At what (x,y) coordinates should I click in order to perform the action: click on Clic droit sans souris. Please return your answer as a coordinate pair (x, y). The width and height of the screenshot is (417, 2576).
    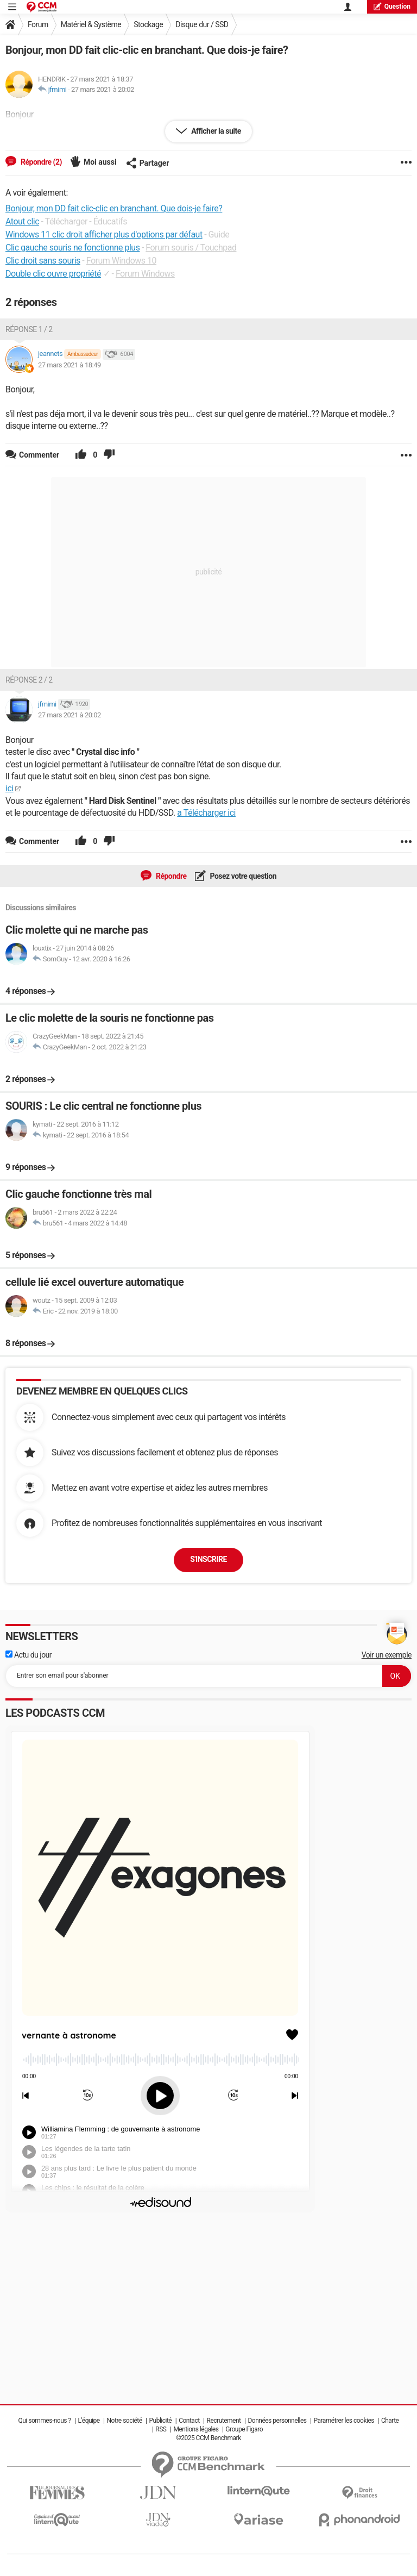
    Looking at the image, I should click on (42, 260).